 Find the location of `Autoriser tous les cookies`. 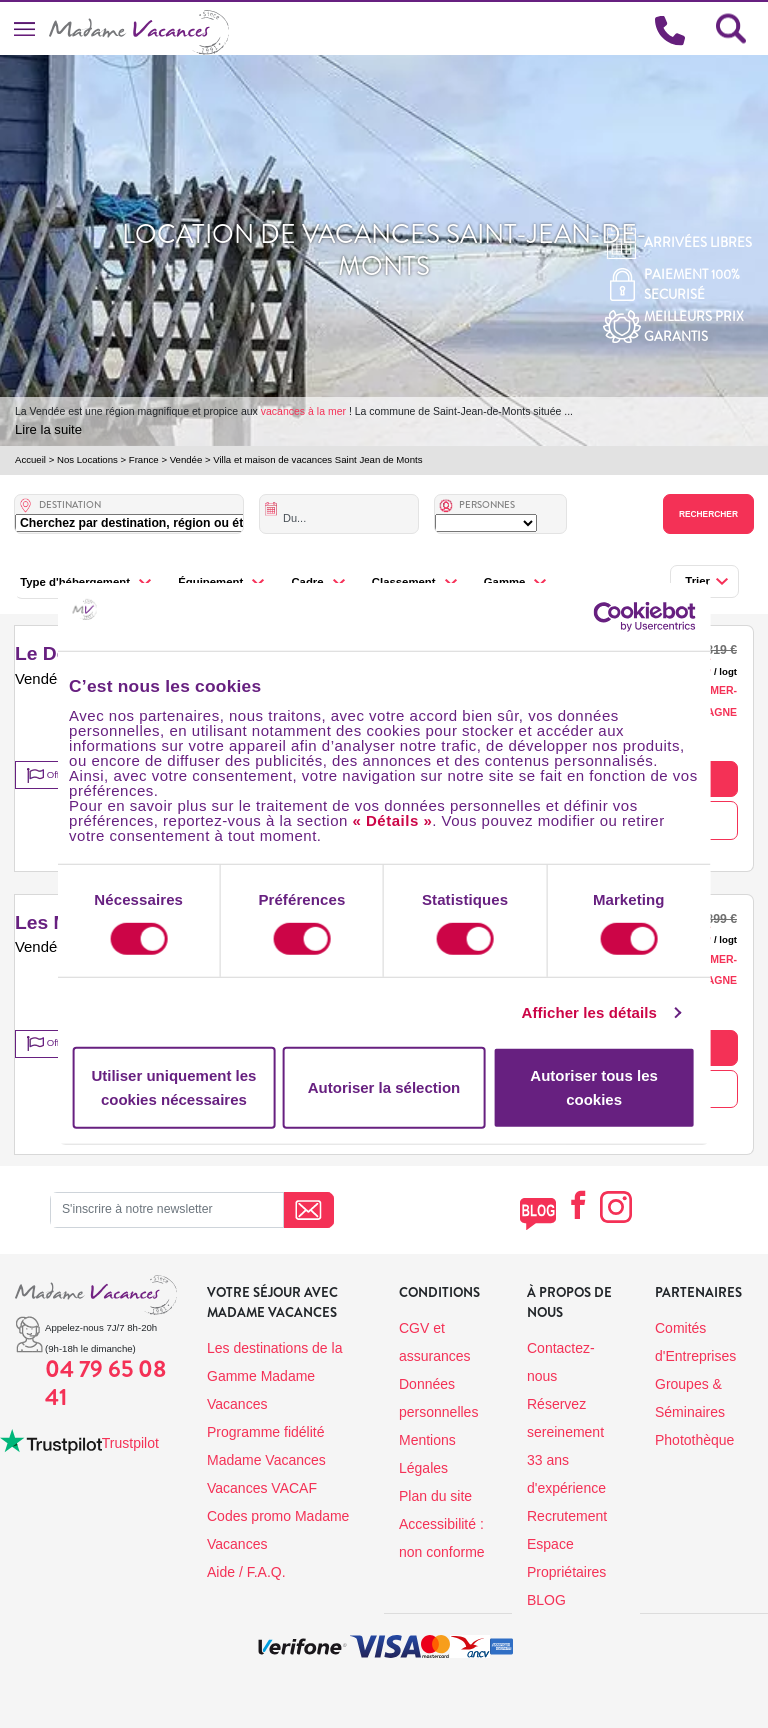

Autoriser tous les cookies is located at coordinates (594, 1087).